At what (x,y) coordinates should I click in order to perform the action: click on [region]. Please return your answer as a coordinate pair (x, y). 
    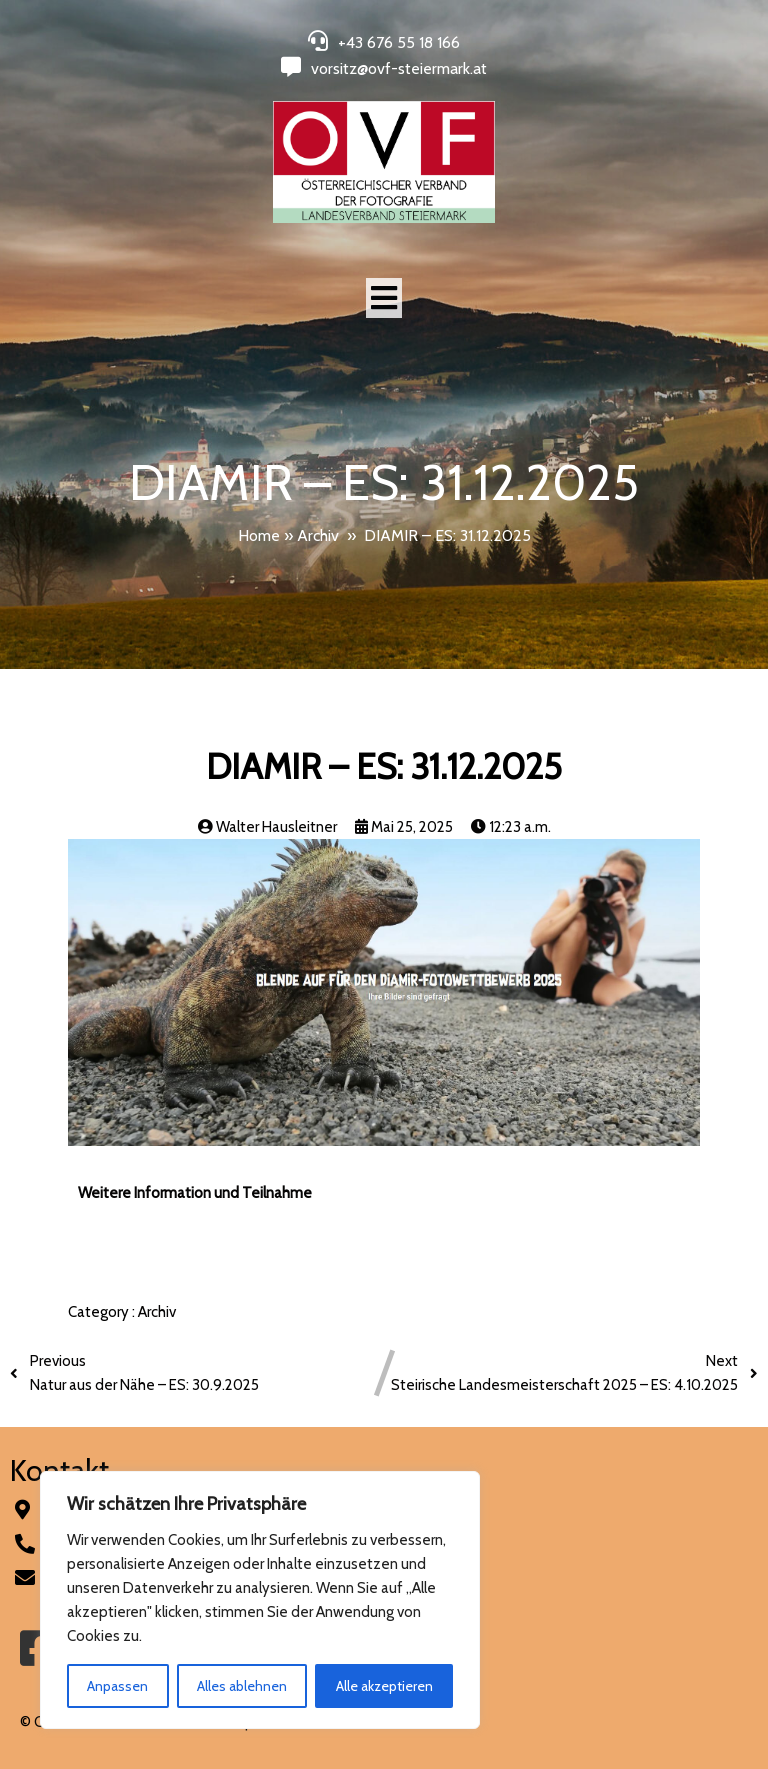
    Looking at the image, I should click on (260, 1600).